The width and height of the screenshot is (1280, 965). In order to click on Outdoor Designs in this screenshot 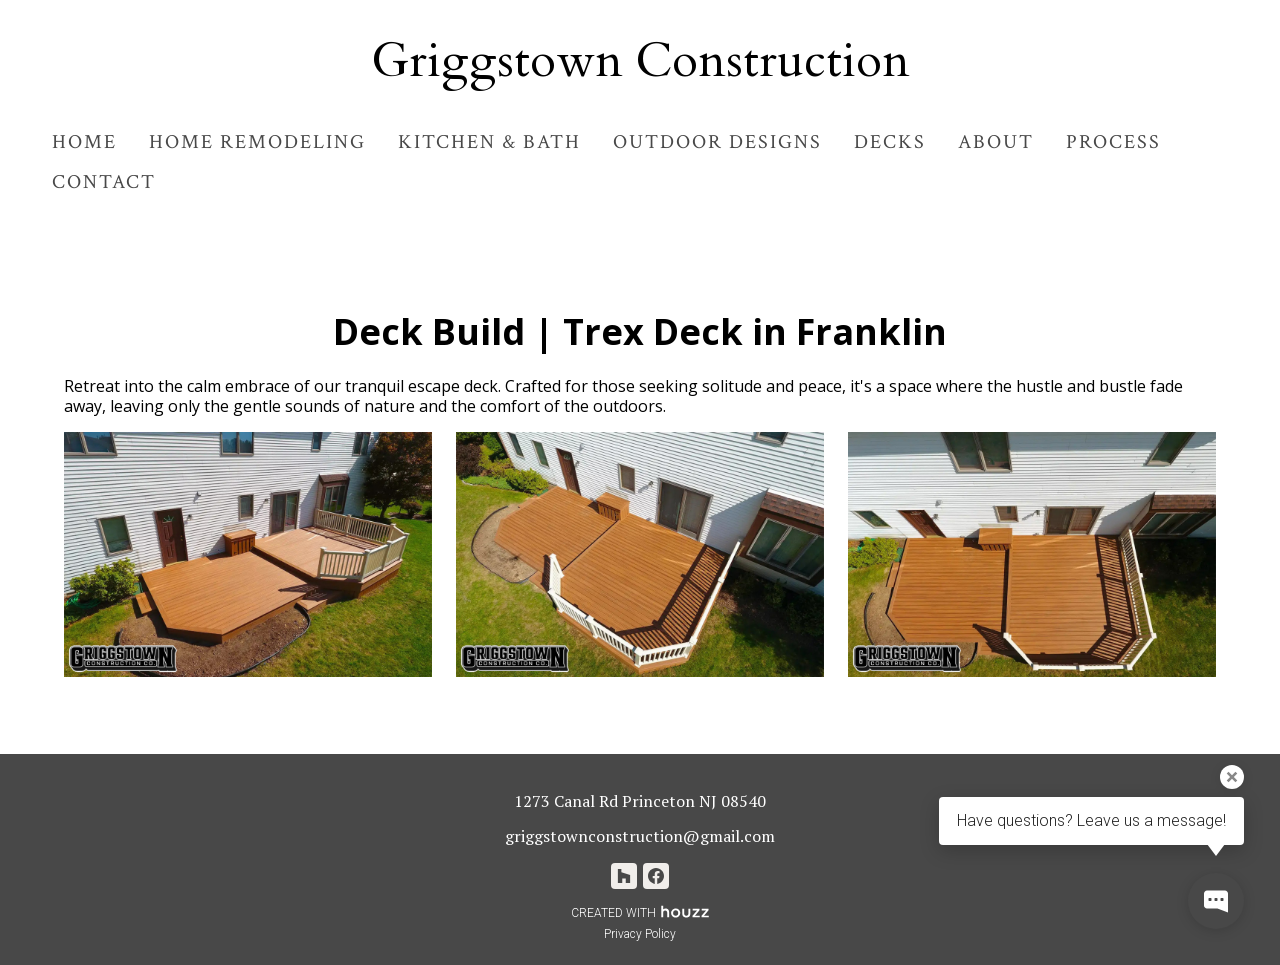, I will do `click(717, 142)`.